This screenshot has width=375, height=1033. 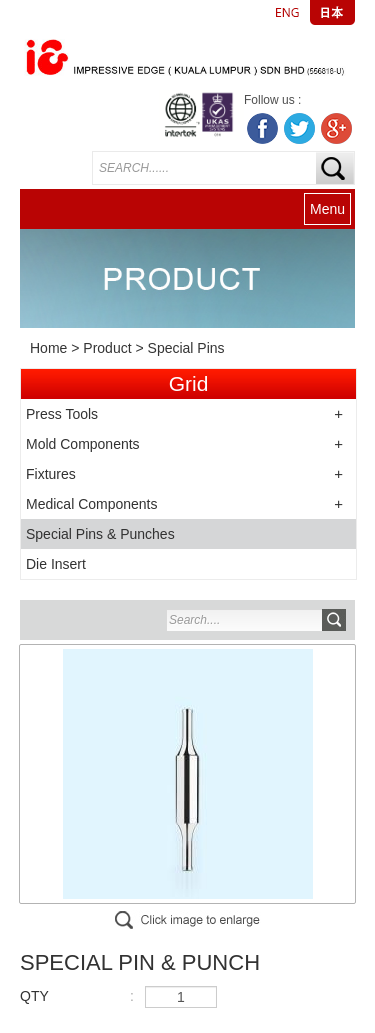 What do you see at coordinates (62, 414) in the screenshot?
I see `Press Tools` at bounding box center [62, 414].